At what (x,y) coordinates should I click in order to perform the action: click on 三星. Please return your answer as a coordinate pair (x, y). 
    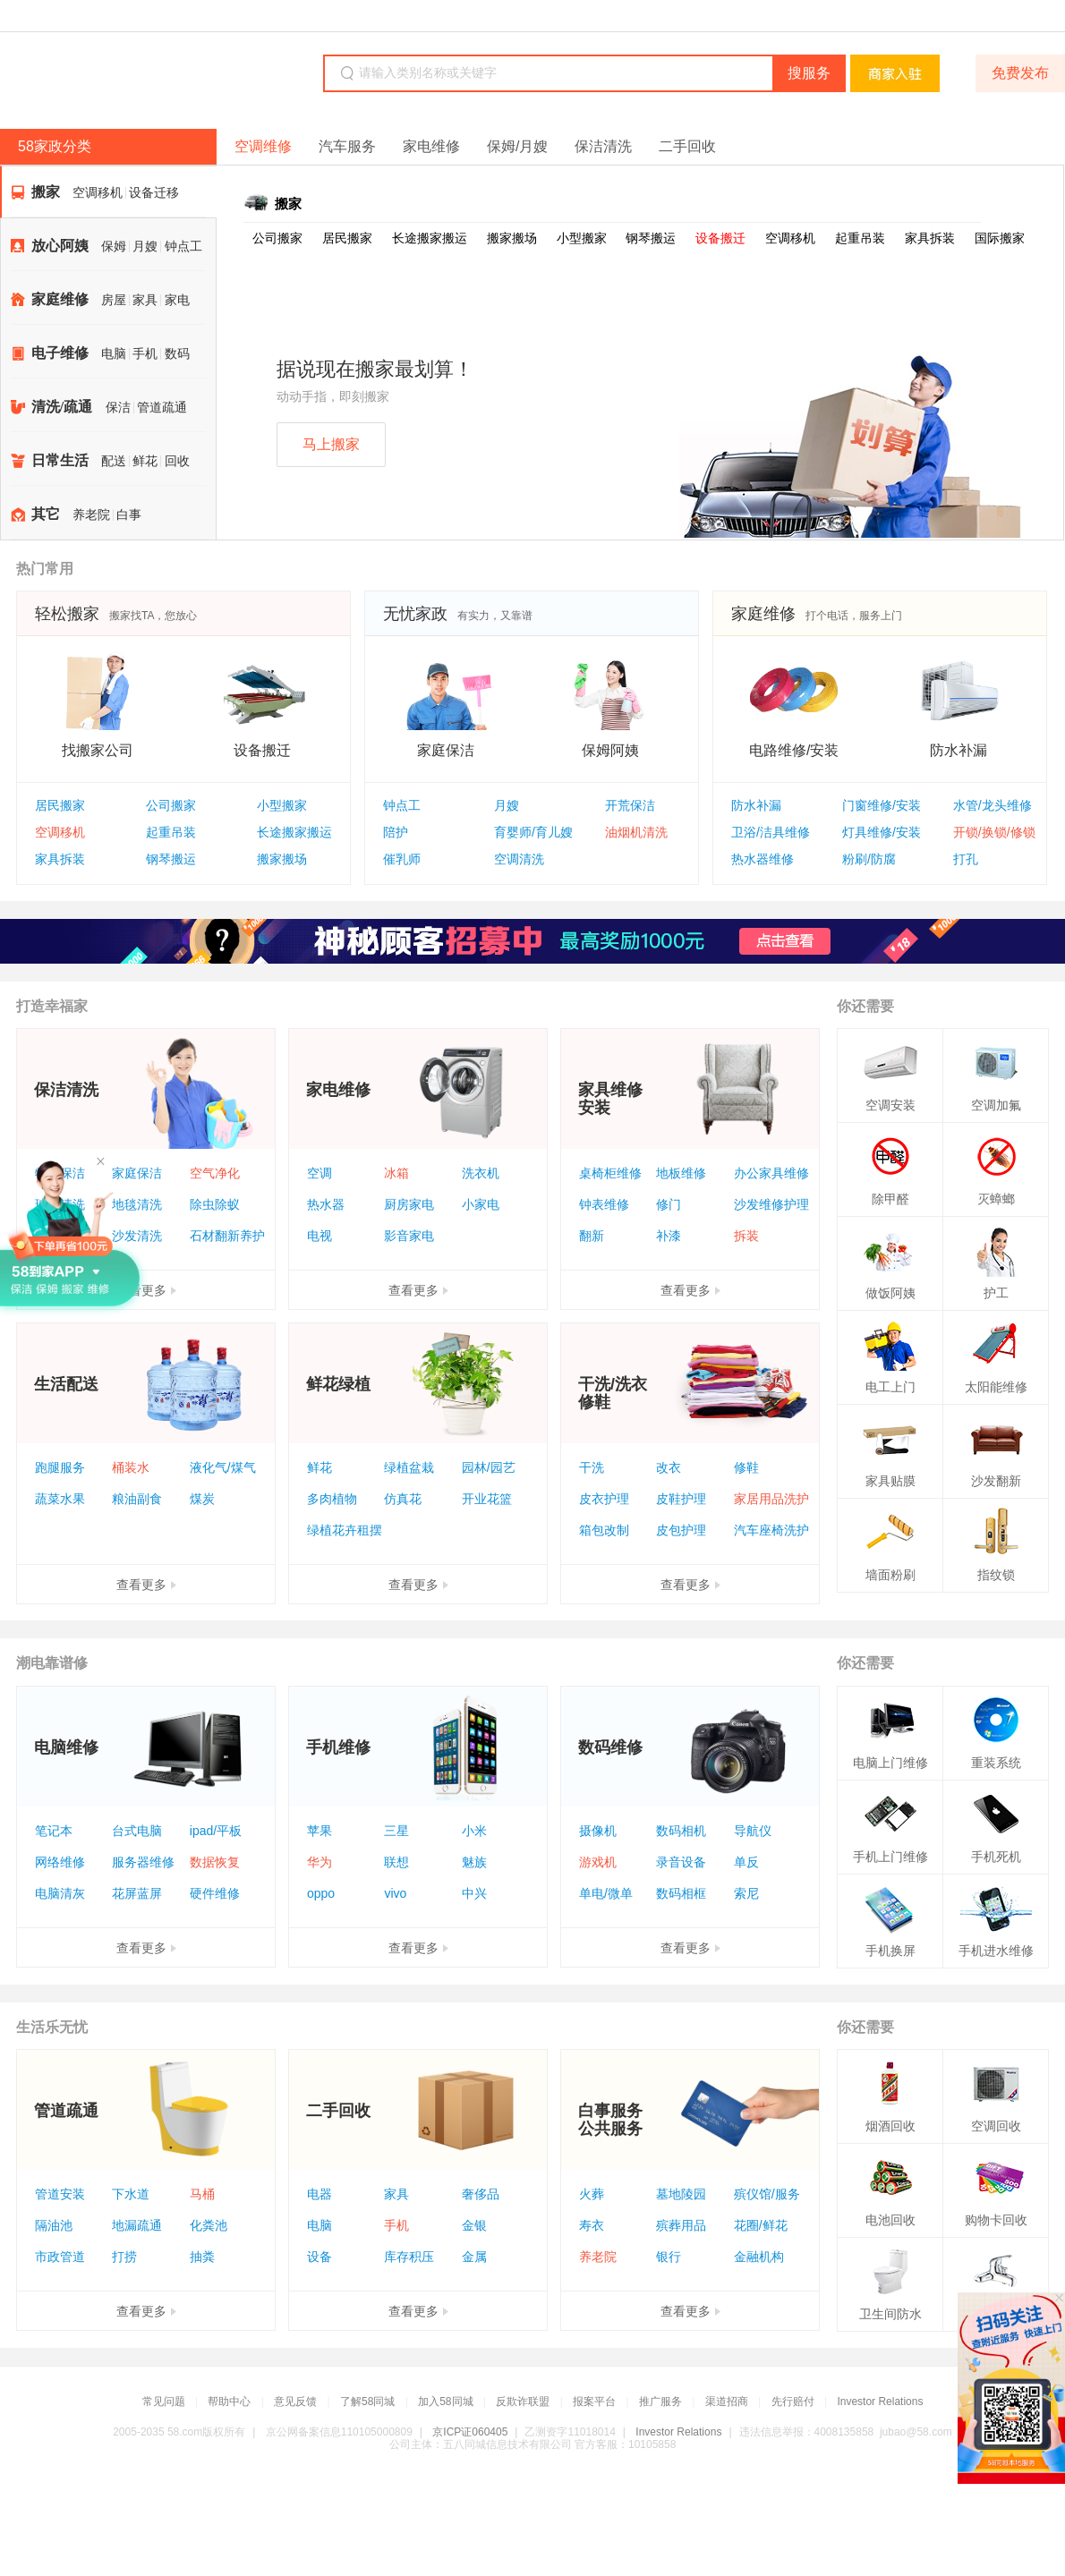
    Looking at the image, I should click on (396, 1831).